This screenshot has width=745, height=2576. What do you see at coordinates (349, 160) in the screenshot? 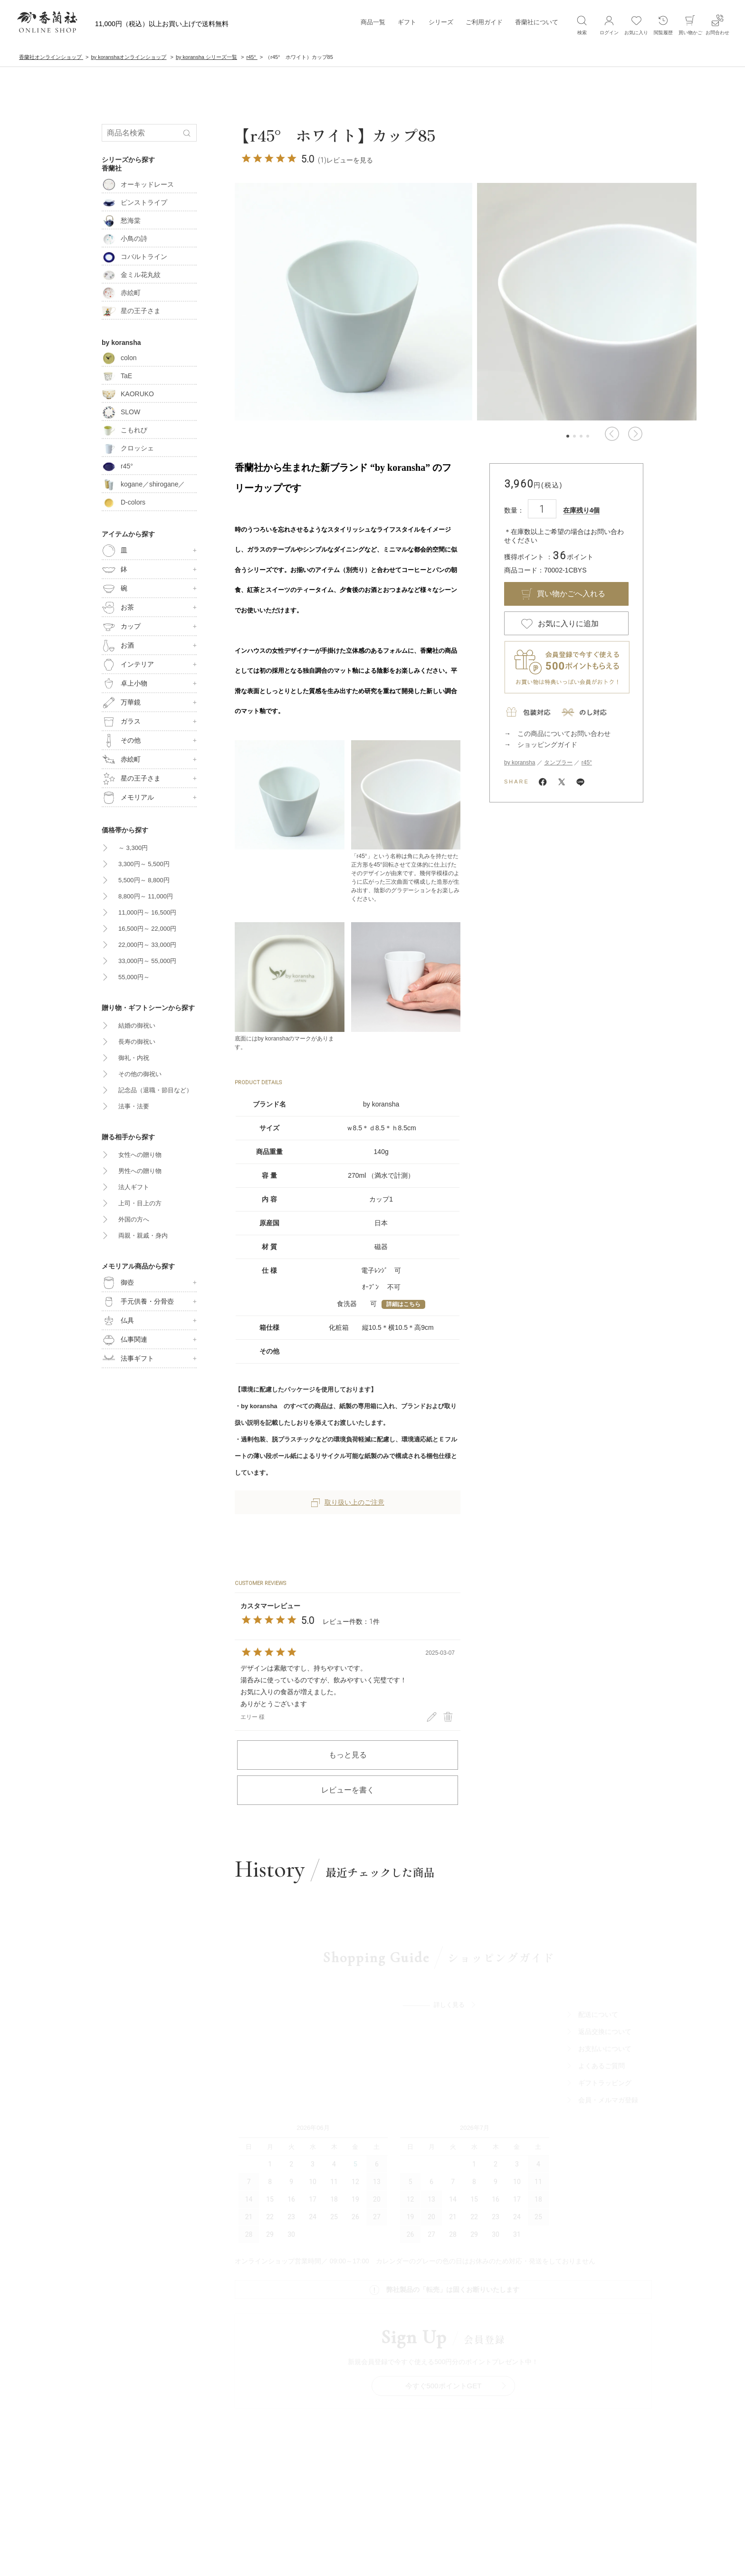
I see `レビューを見る` at bounding box center [349, 160].